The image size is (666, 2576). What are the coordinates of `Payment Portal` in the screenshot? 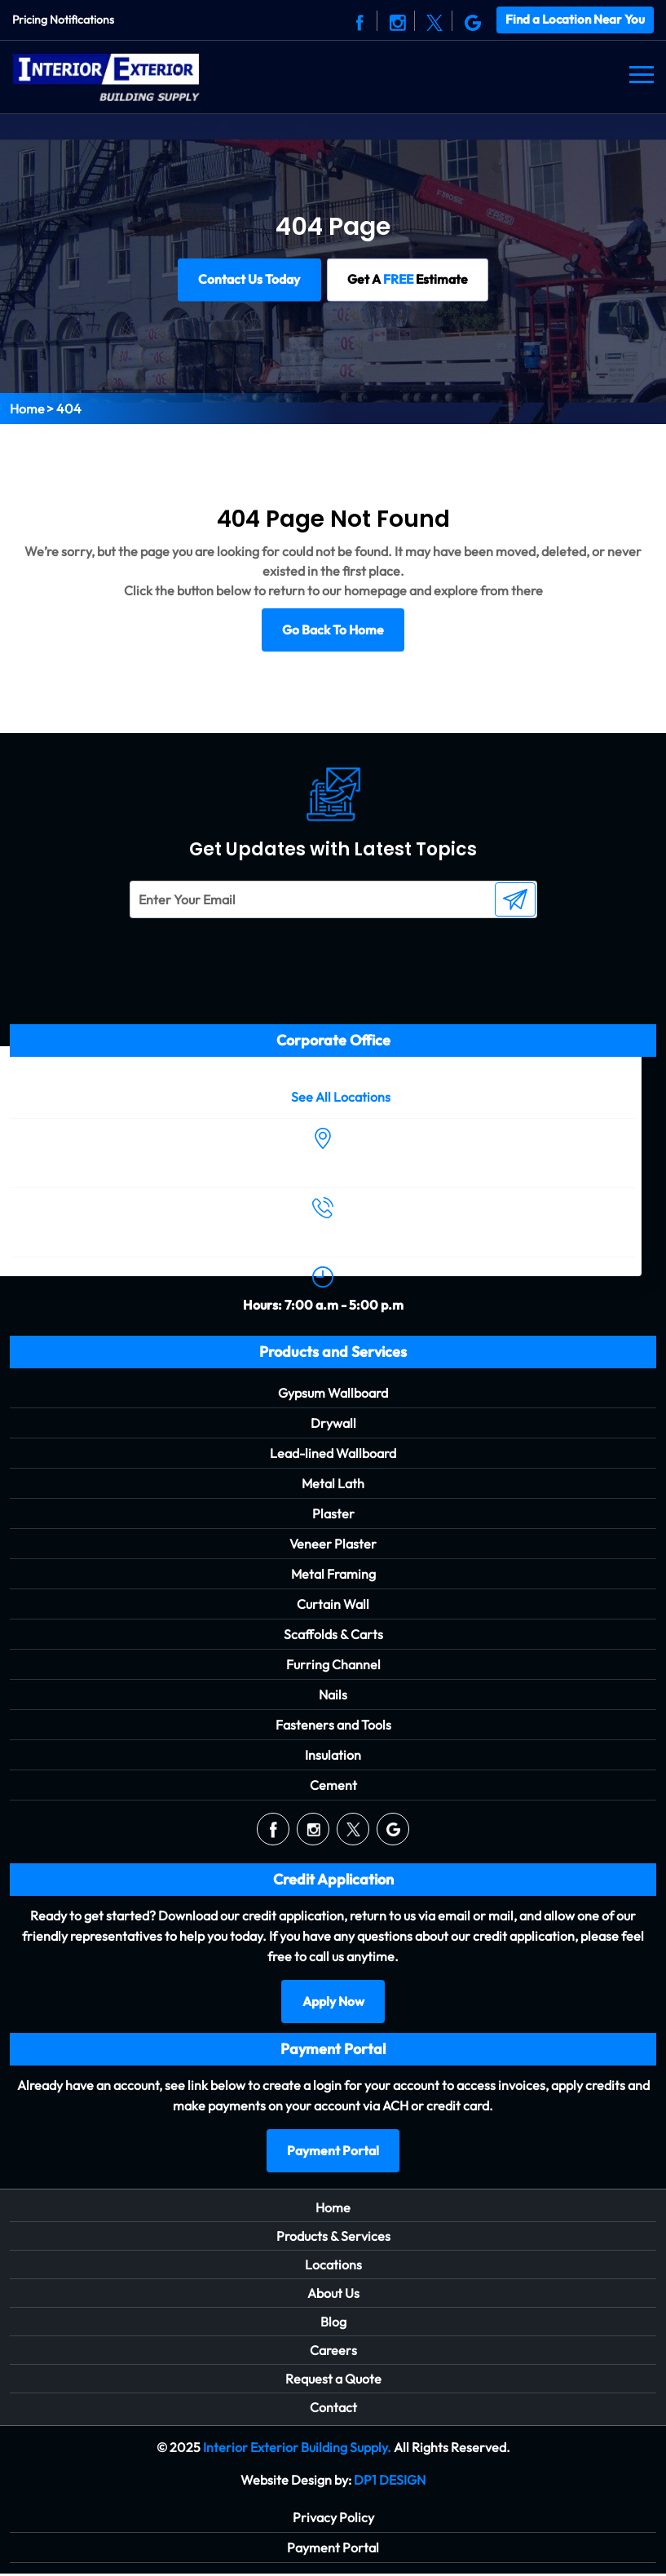 It's located at (333, 2153).